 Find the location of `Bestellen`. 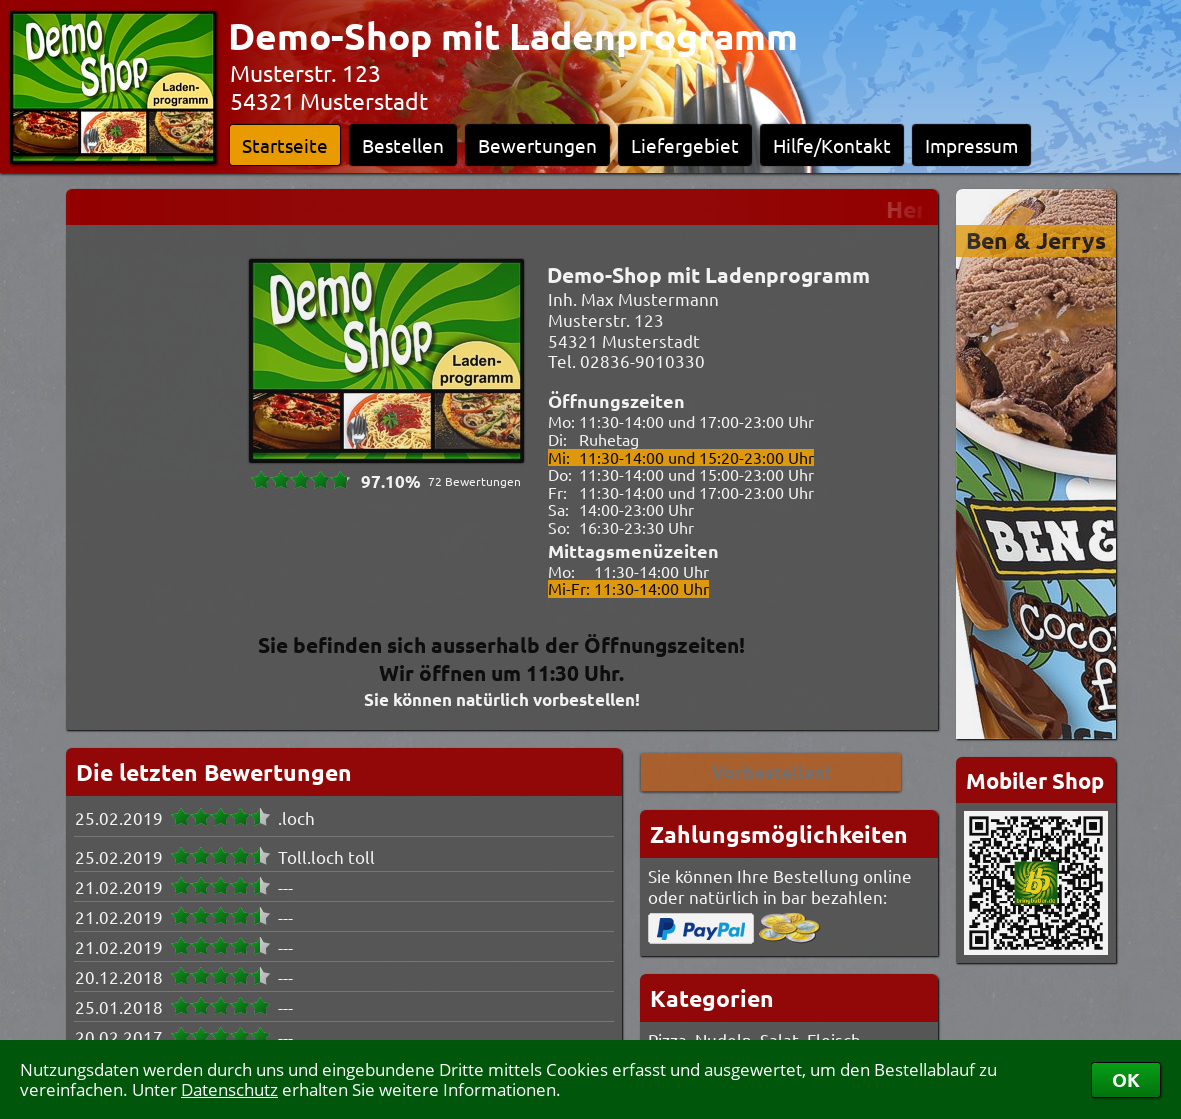

Bestellen is located at coordinates (403, 145).